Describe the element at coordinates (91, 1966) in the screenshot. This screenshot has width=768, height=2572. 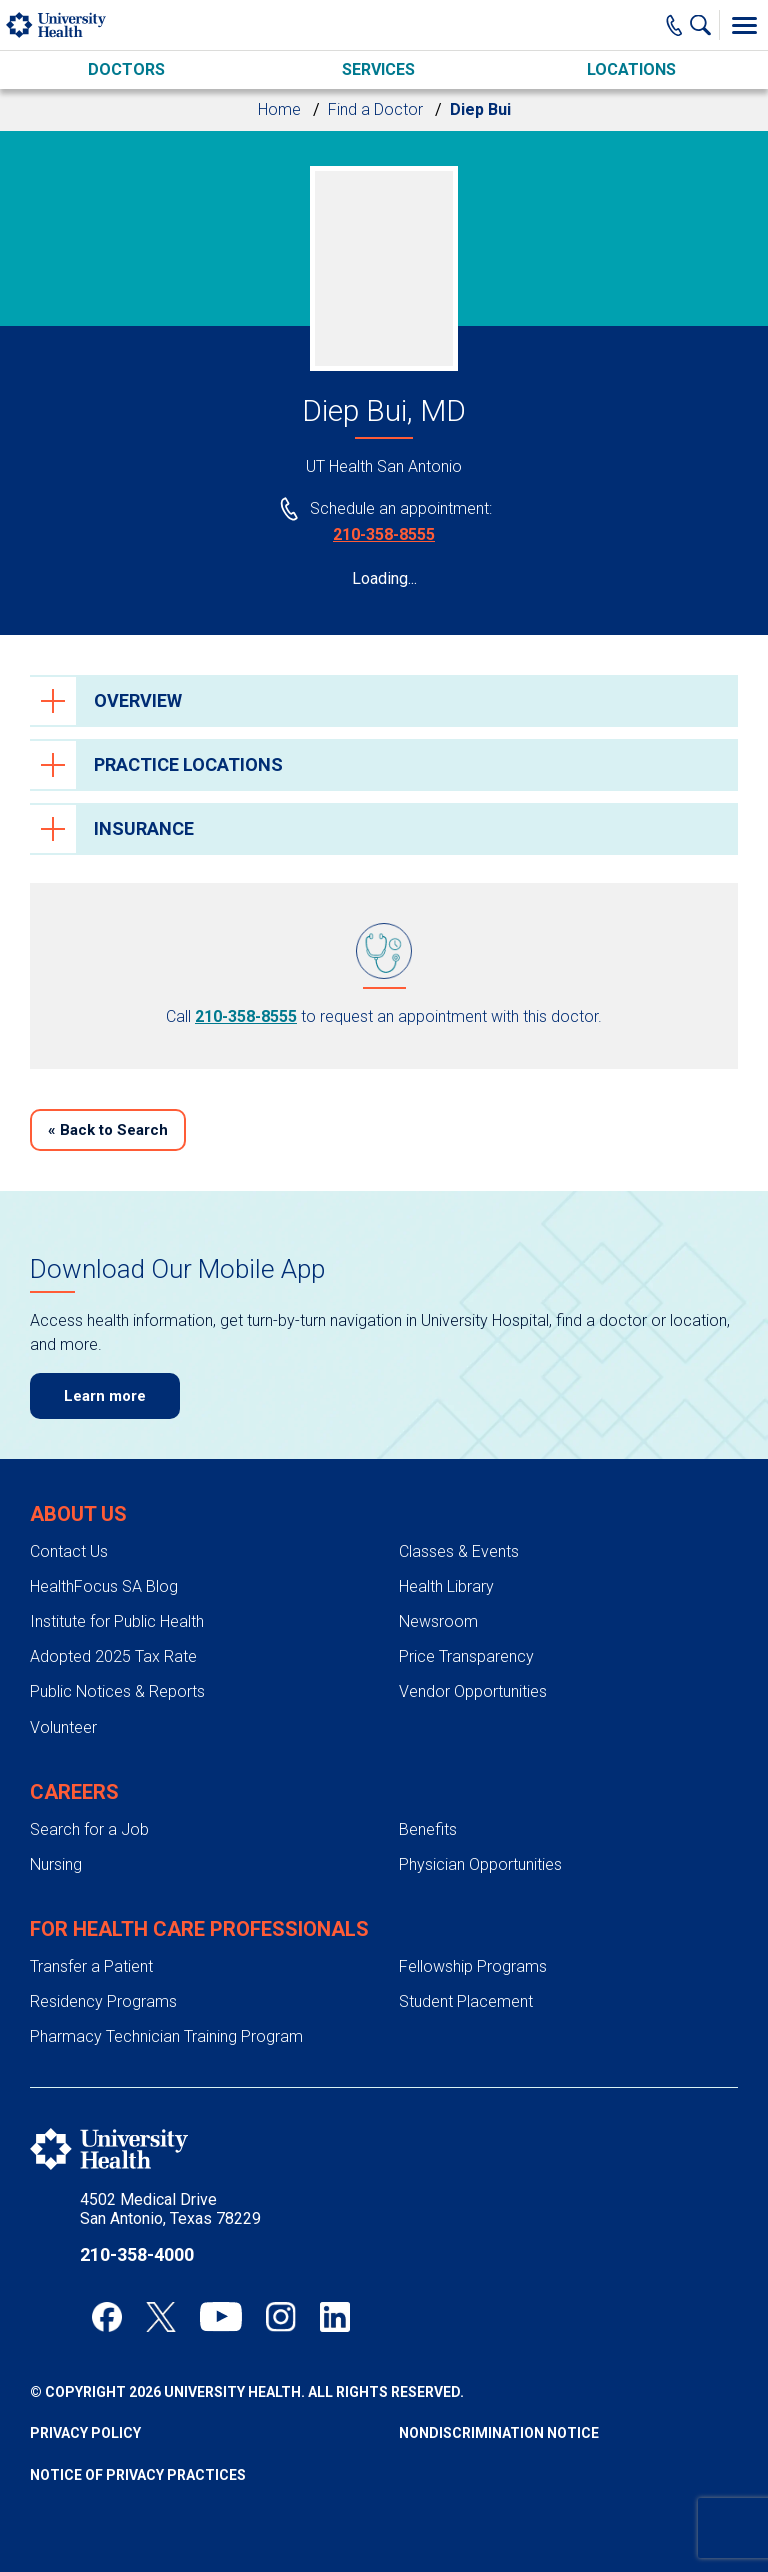
I see `Transfer a Patient` at that location.